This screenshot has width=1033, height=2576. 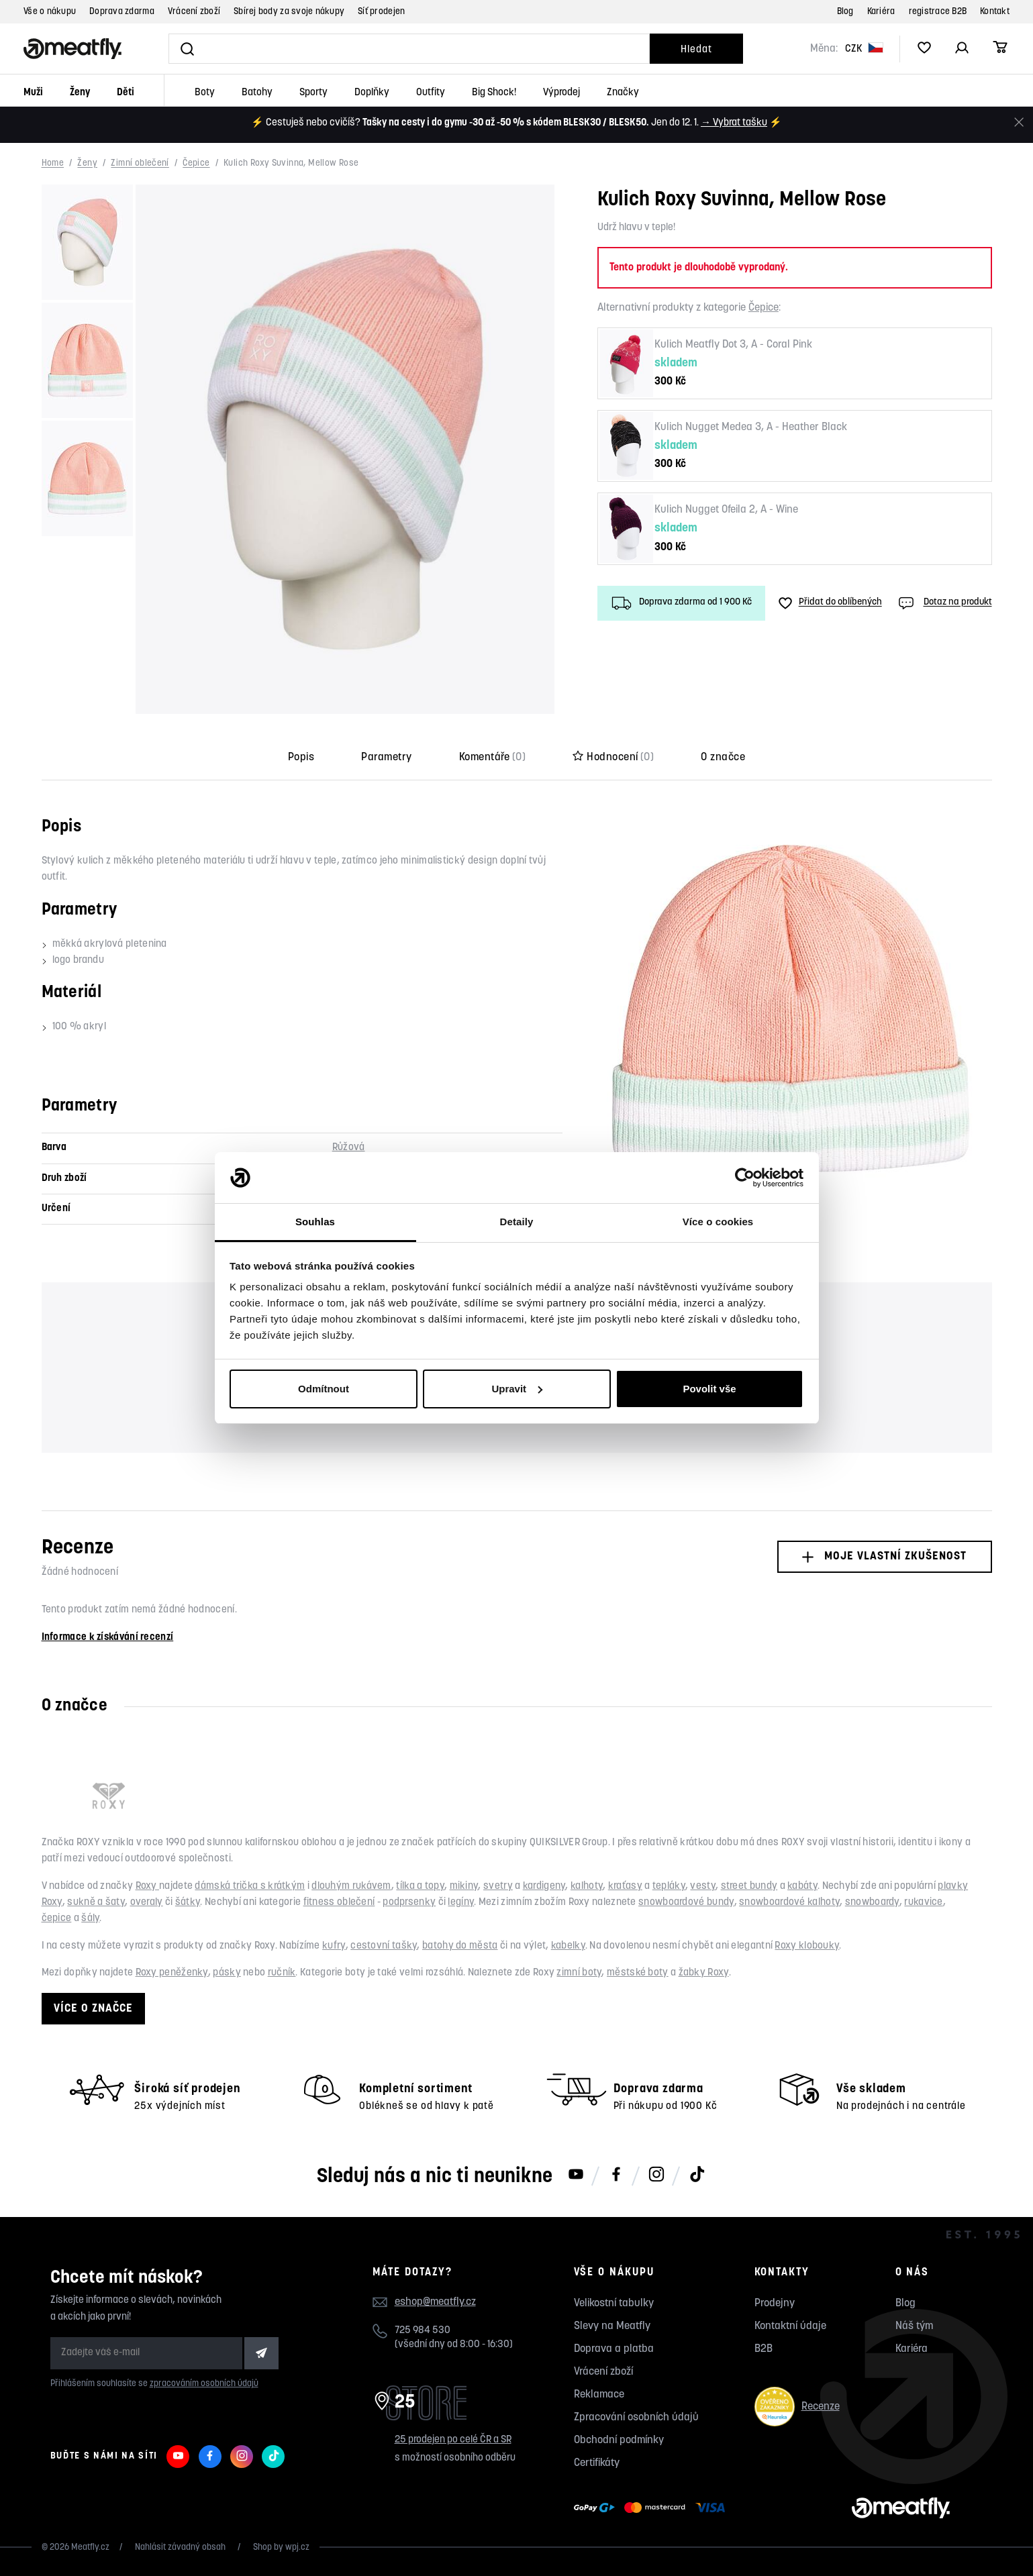 What do you see at coordinates (576, 2175) in the screenshot?
I see `[Meatfly na Youtube]` at bounding box center [576, 2175].